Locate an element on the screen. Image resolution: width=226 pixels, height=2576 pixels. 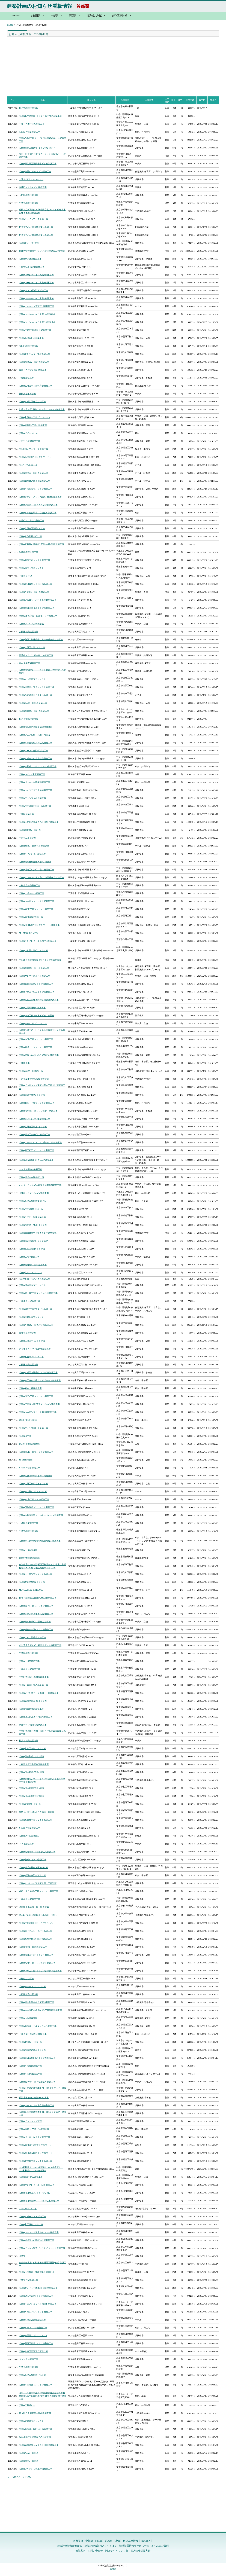
(仮称)品川区北品川2丁目計画 is located at coordinates (33, 1701).